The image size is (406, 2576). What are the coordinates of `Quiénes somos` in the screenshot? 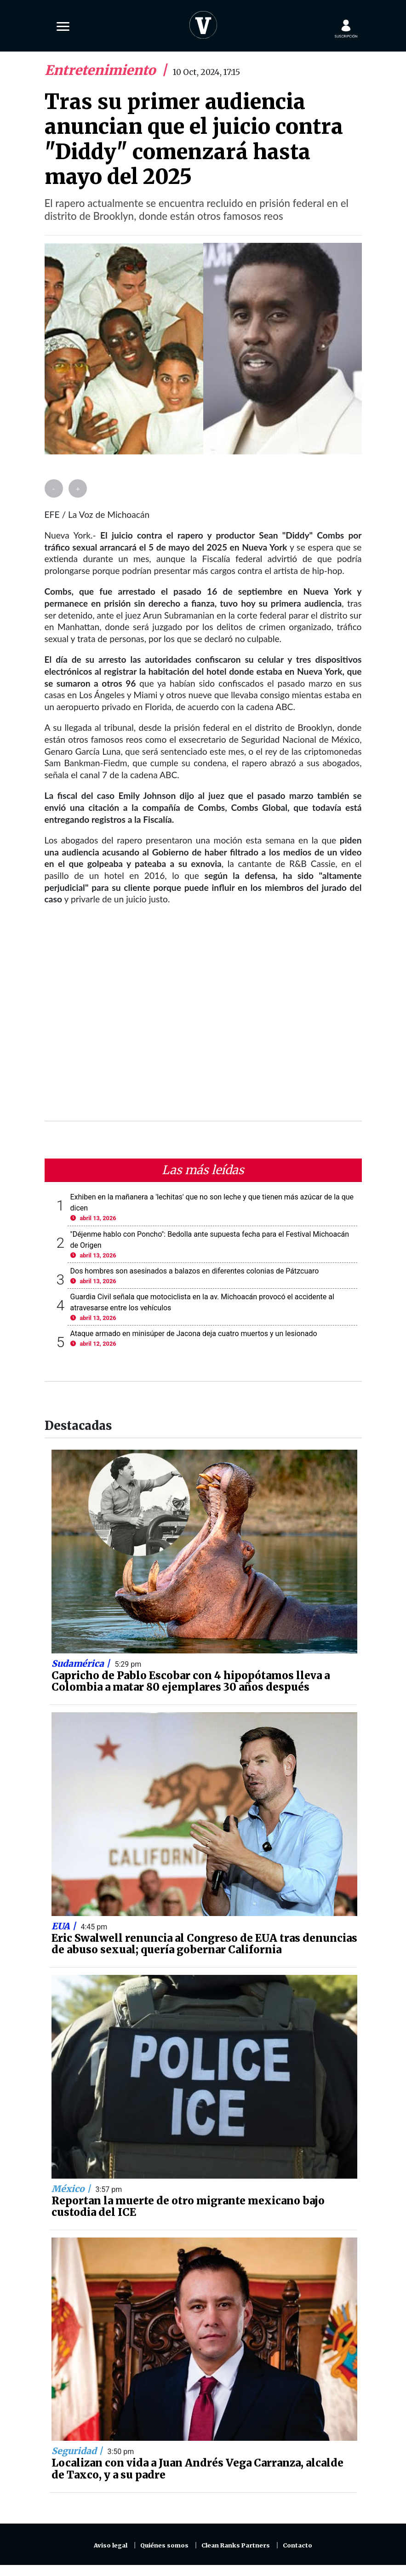 It's located at (164, 2545).